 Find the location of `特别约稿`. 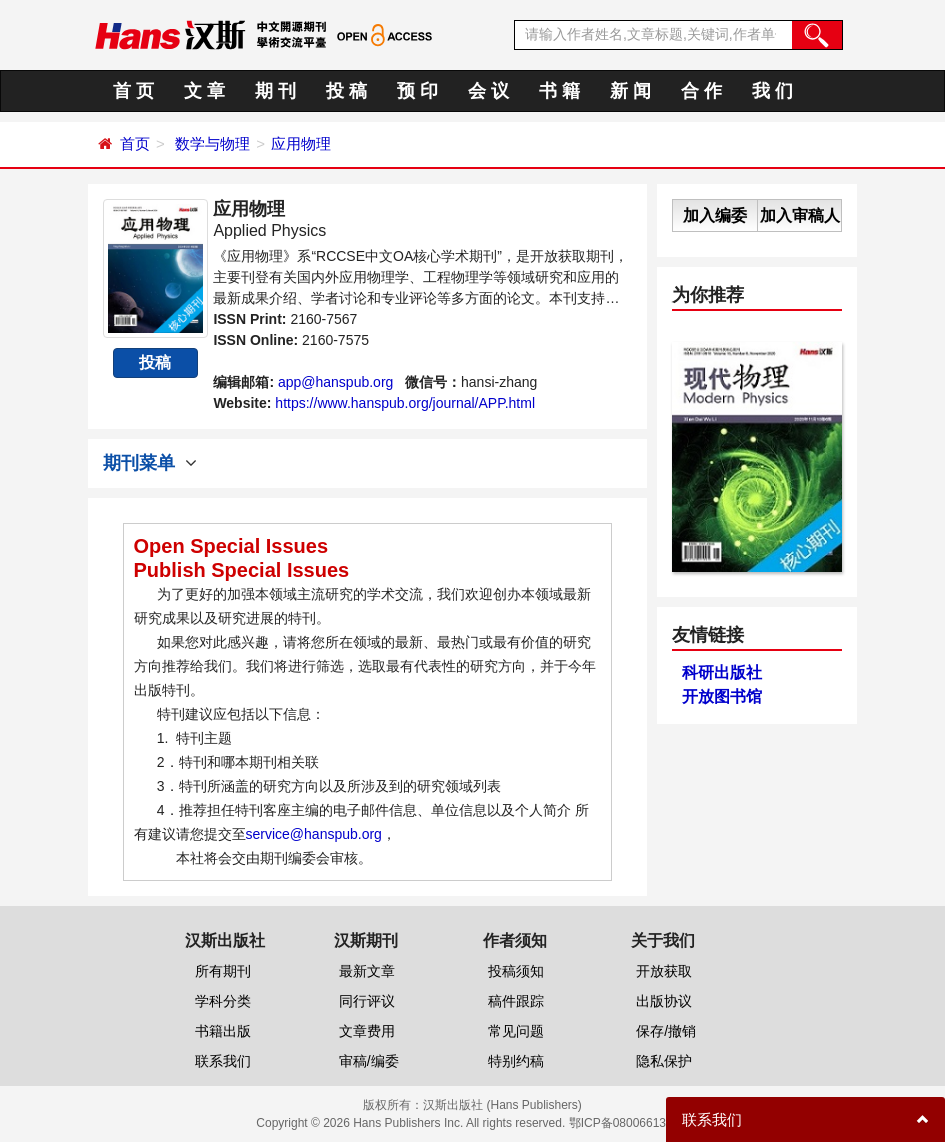

特别约稿 is located at coordinates (516, 1061).